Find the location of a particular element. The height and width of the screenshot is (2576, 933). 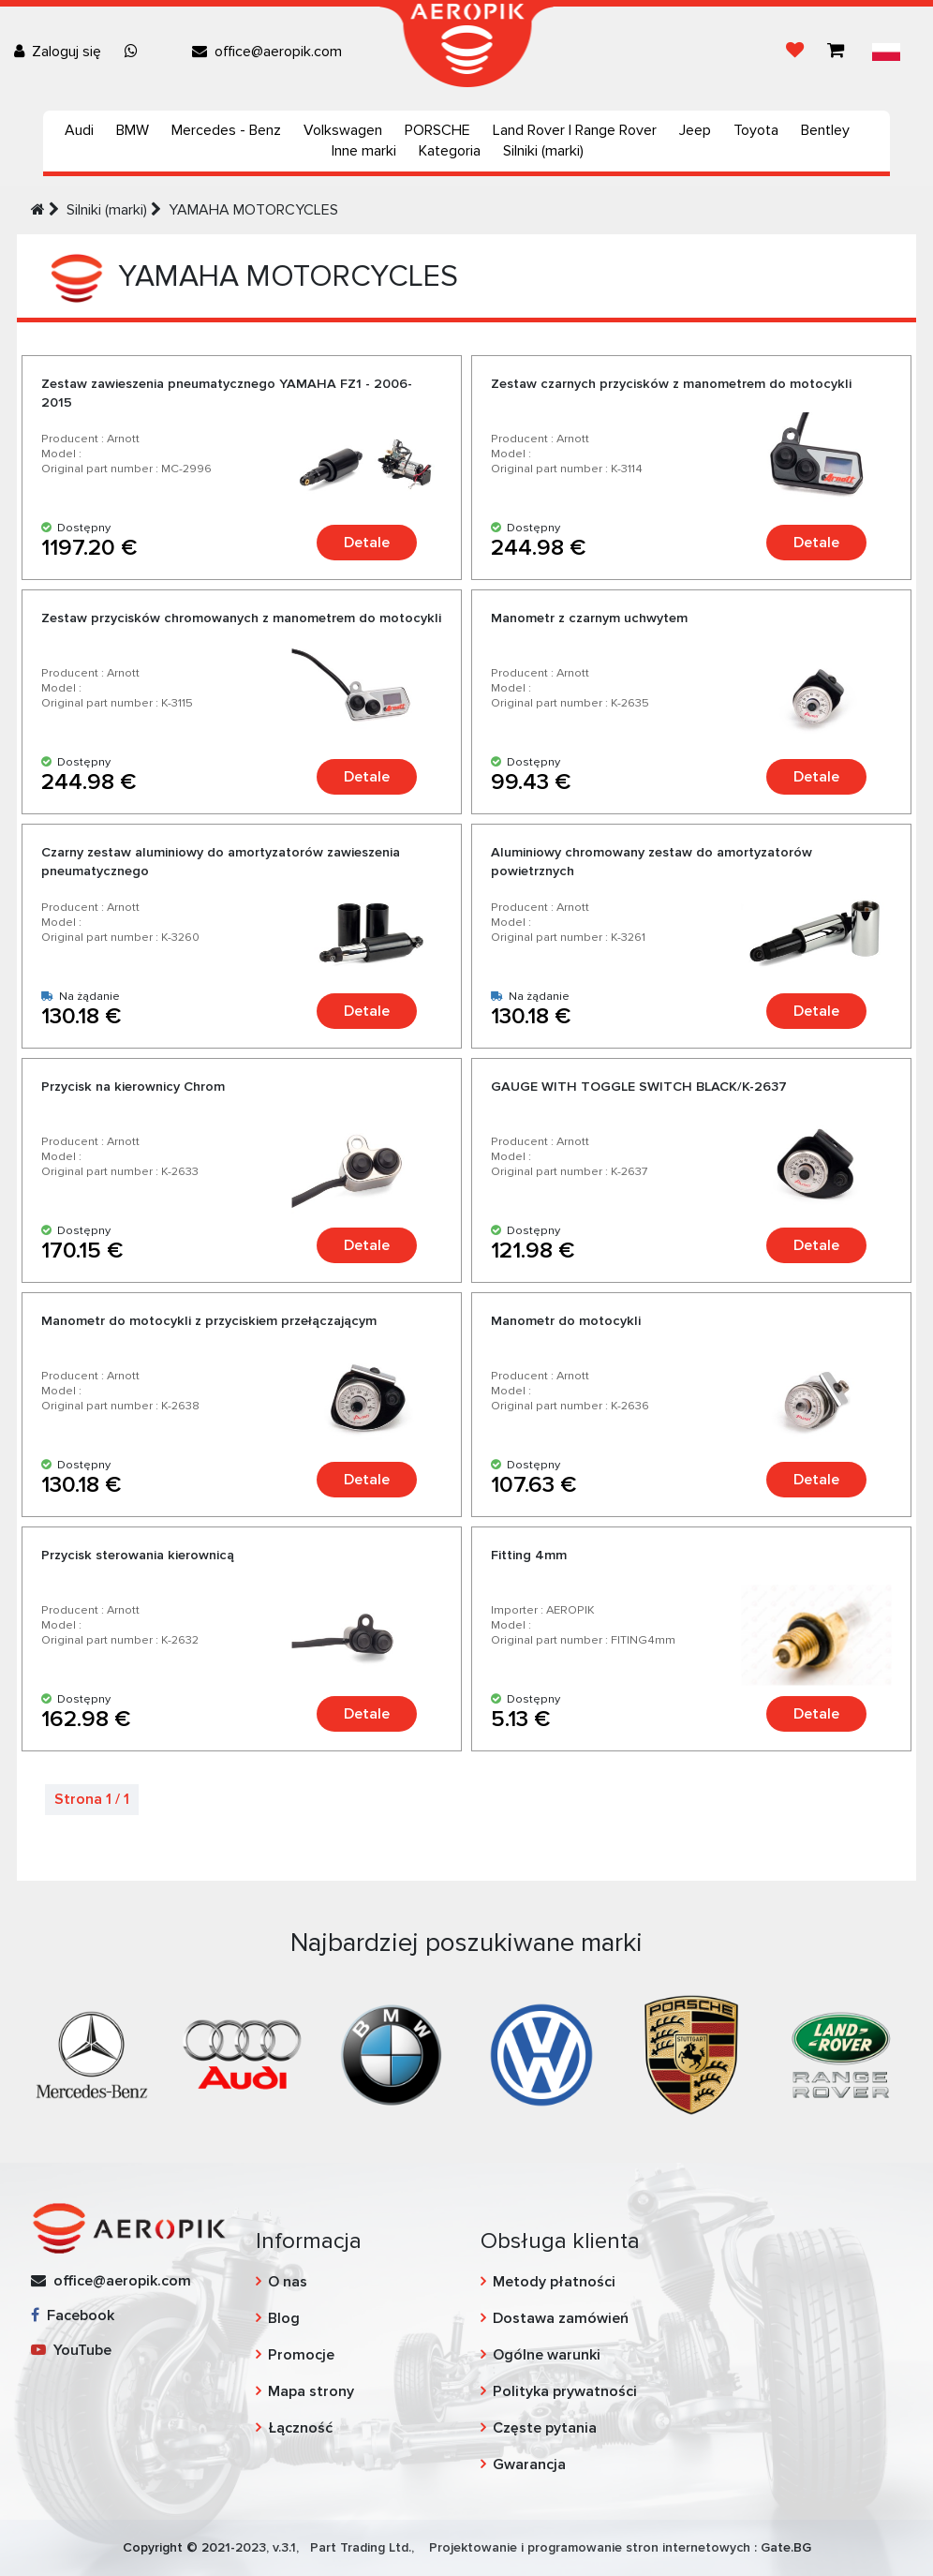

Toyota is located at coordinates (755, 130).